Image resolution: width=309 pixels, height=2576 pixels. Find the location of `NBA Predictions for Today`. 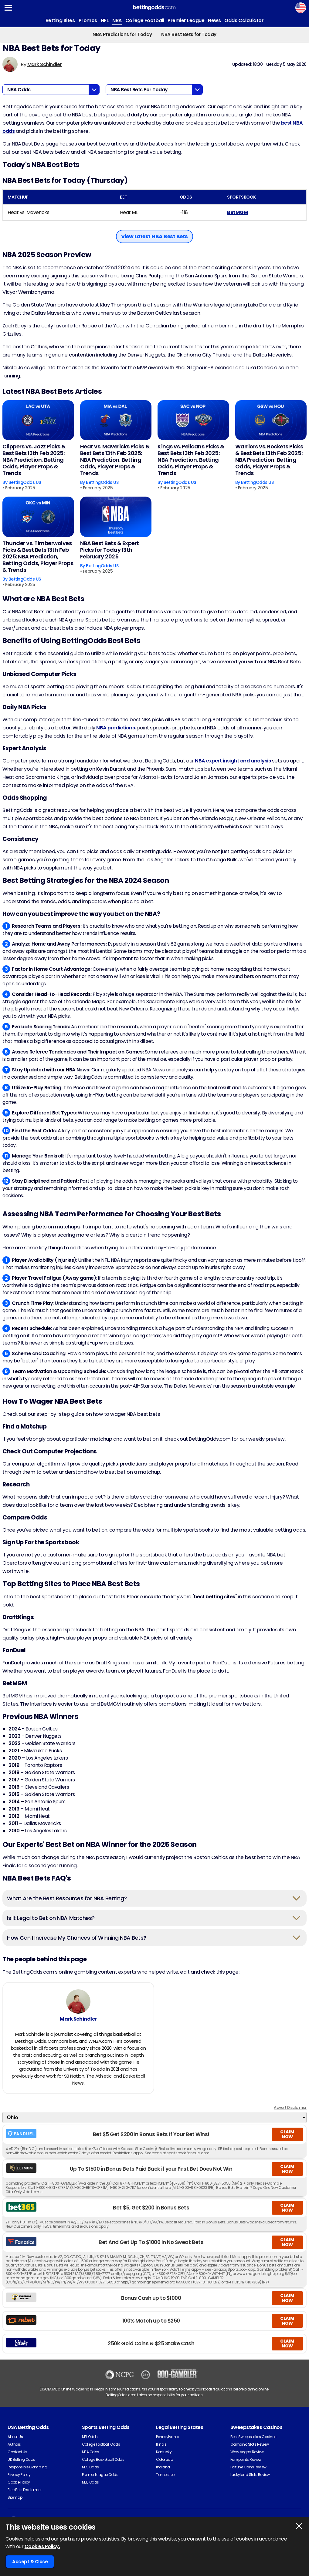

NBA Predictions for Today is located at coordinates (122, 34).